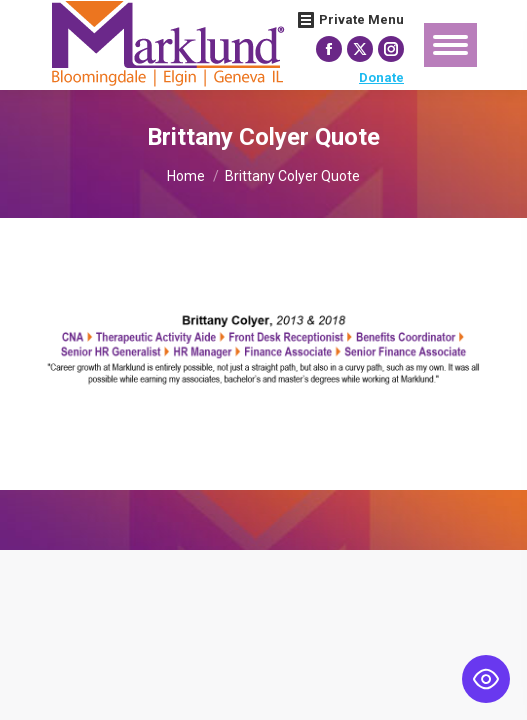 The width and height of the screenshot is (527, 720). Describe the element at coordinates (486, 679) in the screenshot. I see `[Toggle Accessibility Toolbar]` at that location.